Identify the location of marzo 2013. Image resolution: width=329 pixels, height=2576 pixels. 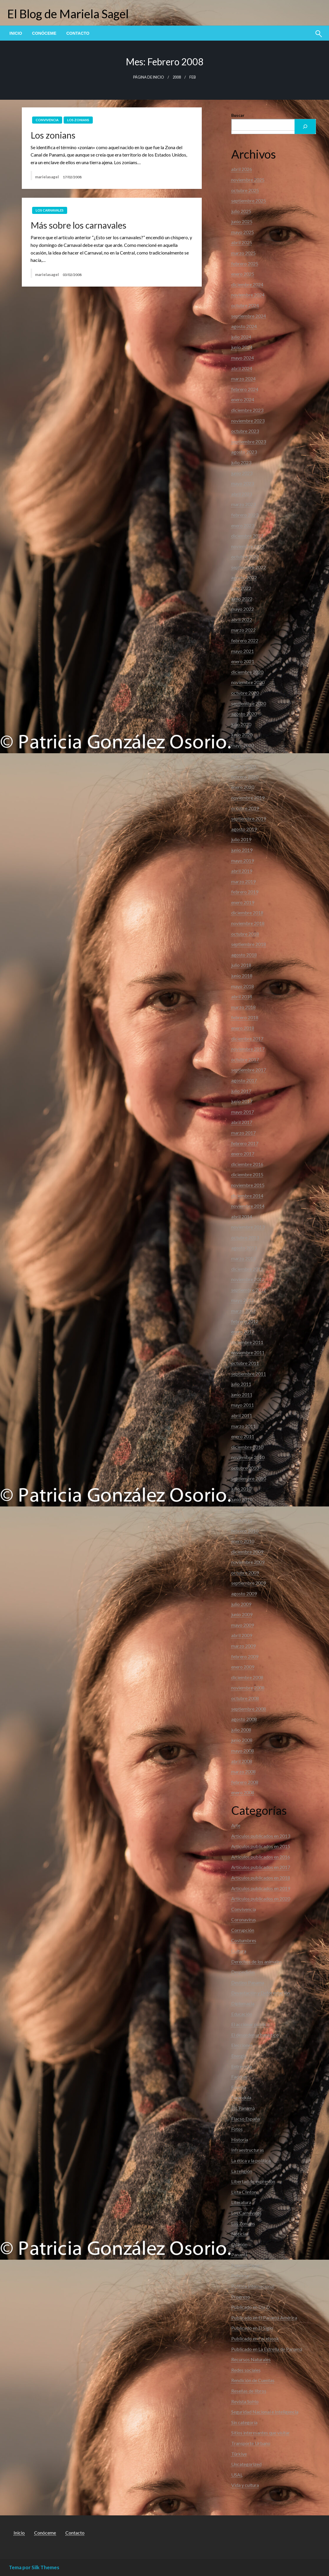
(243, 1258).